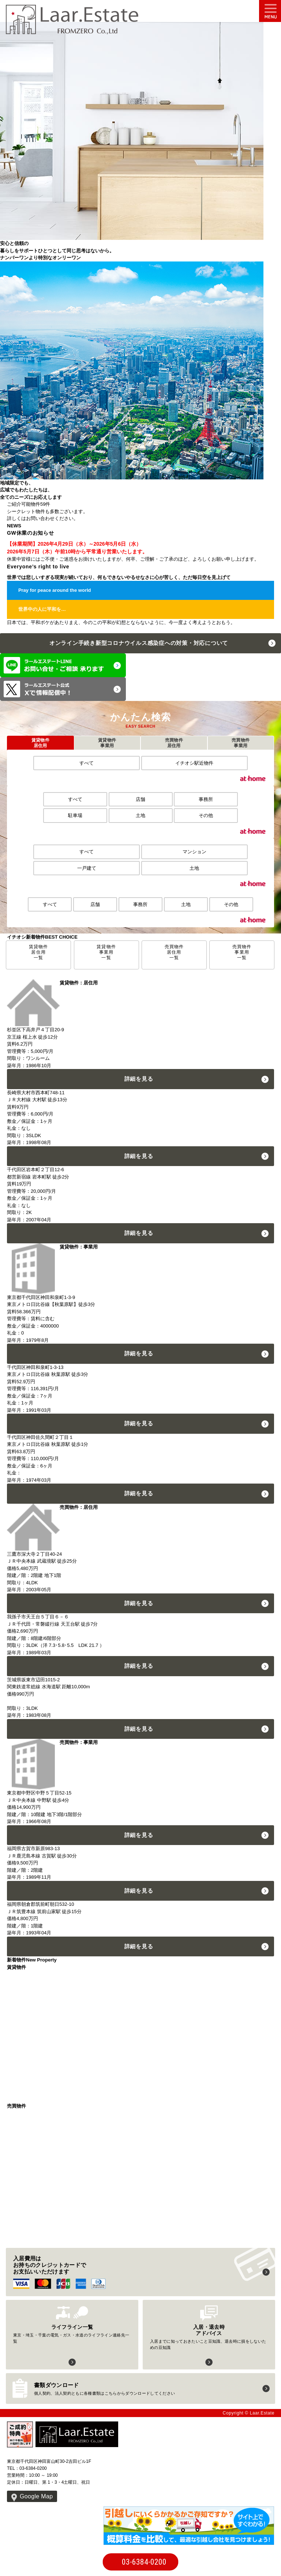 This screenshot has width=281, height=2576. Describe the element at coordinates (174, 743) in the screenshot. I see `売買物件居住用` at that location.